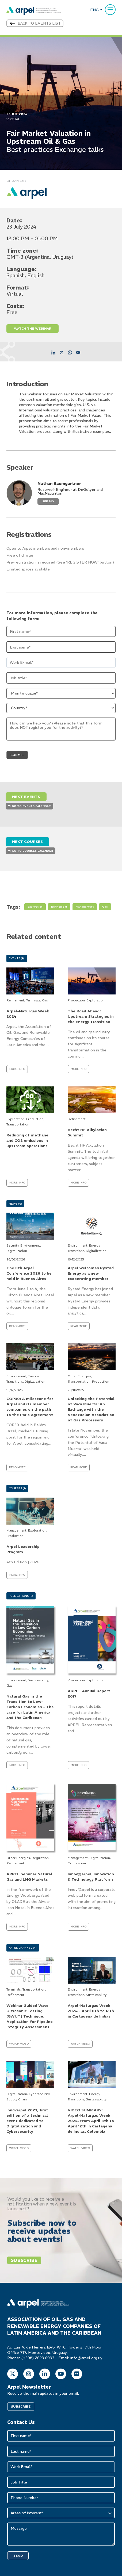 The image size is (122, 2576). What do you see at coordinates (32, 328) in the screenshot?
I see `WATCH THE WEBINAR` at bounding box center [32, 328].